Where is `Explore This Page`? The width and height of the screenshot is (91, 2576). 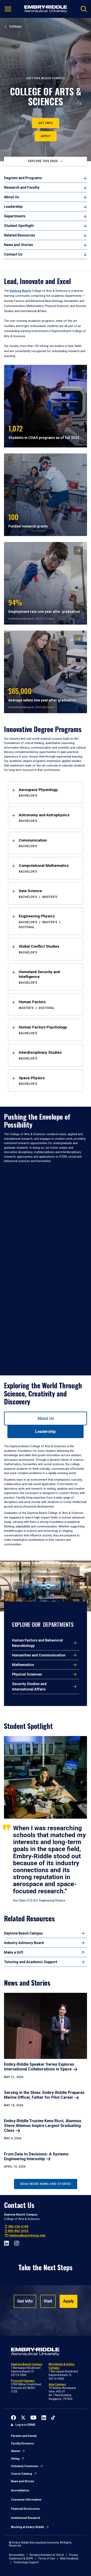 Explore This Page is located at coordinates (43, 161).